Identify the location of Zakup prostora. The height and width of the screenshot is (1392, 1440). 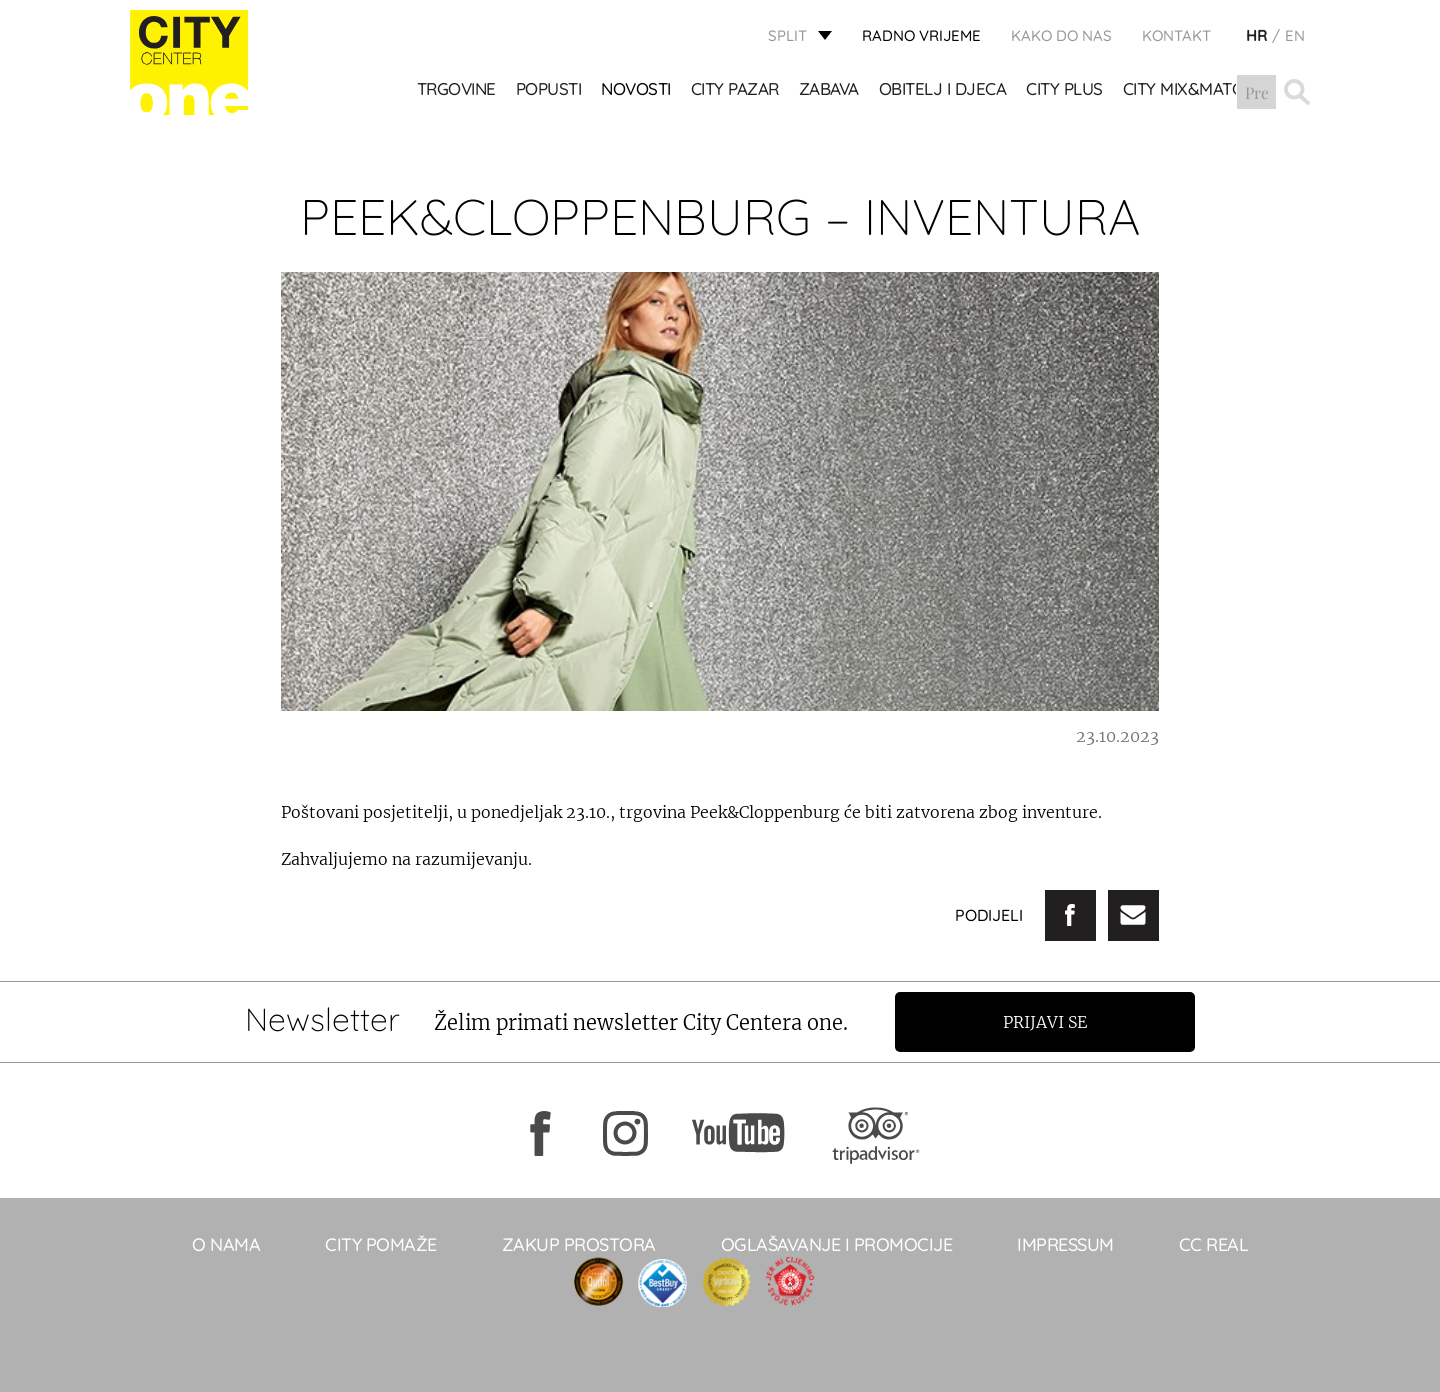
(579, 1244).